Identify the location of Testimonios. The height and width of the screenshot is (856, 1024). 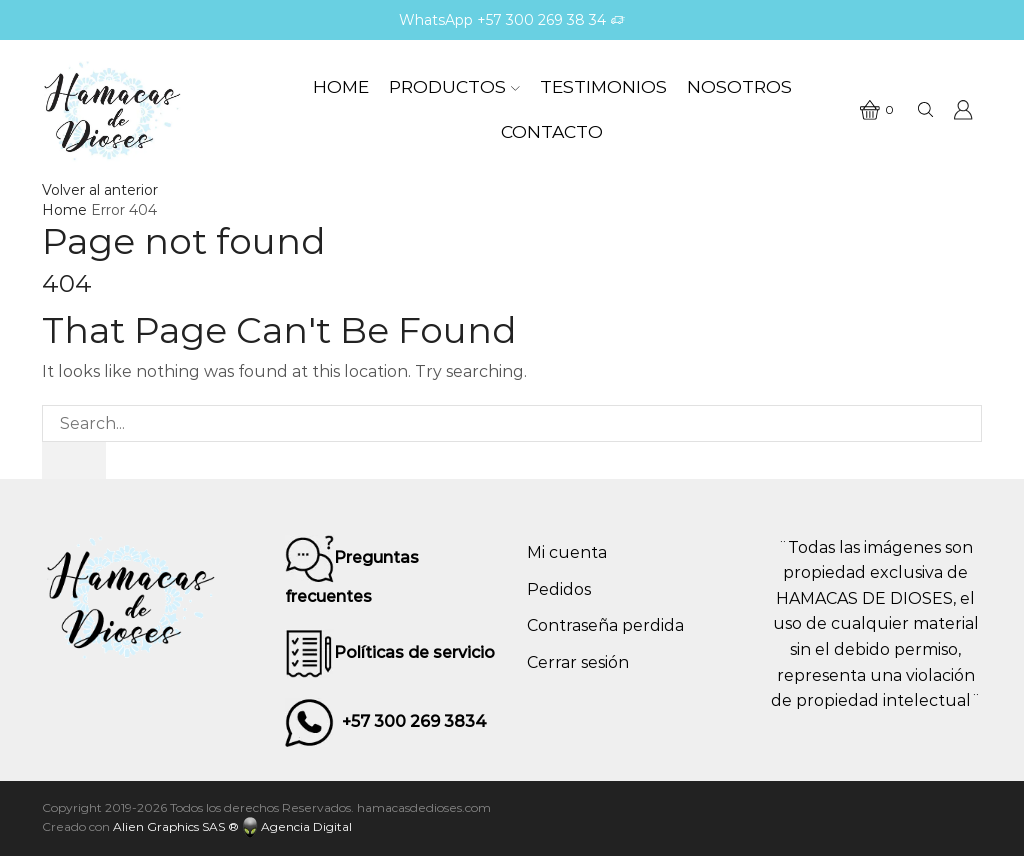
(603, 86).